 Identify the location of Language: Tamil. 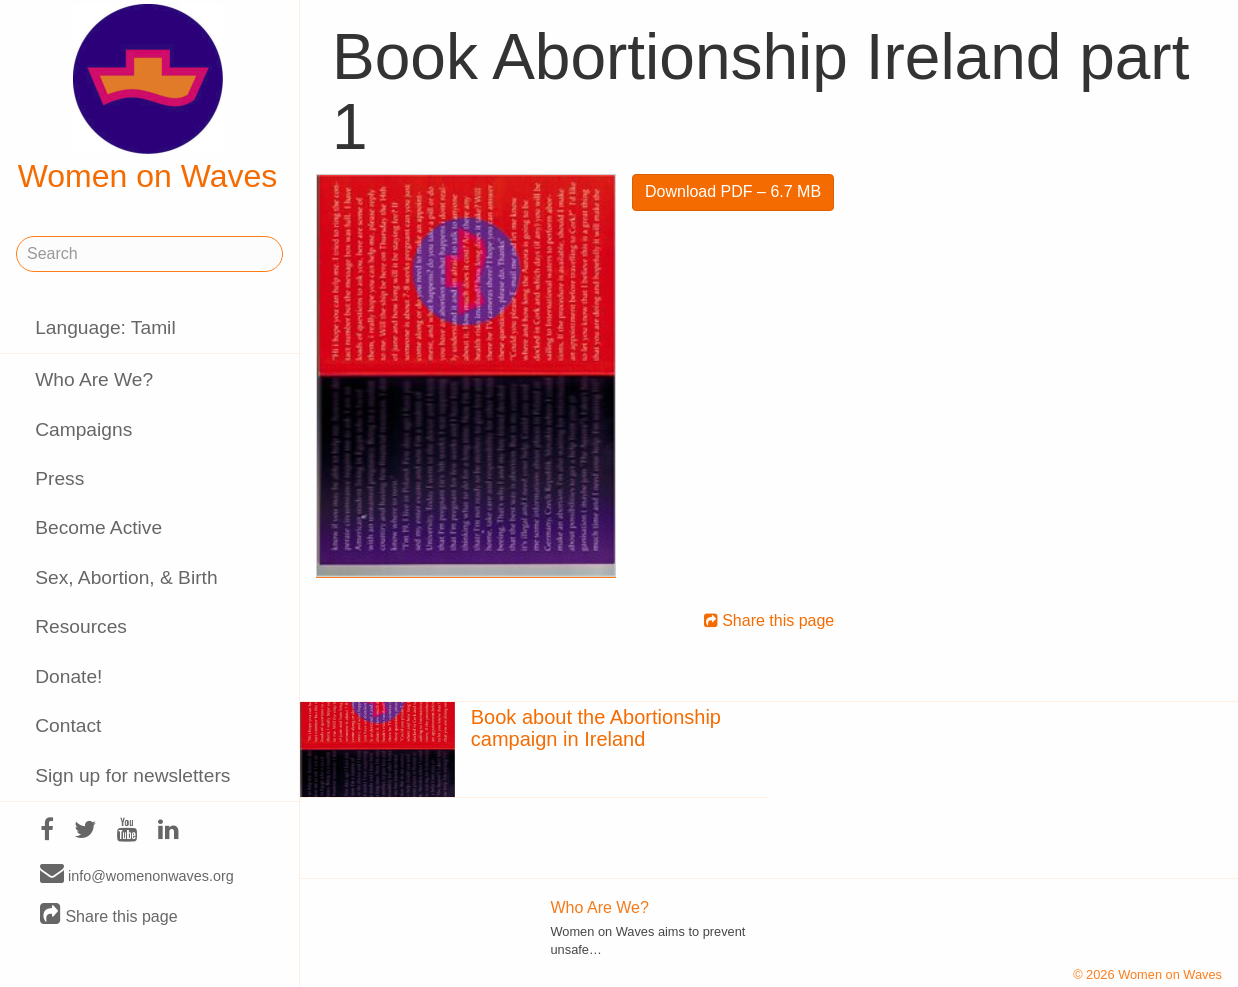
(105, 327).